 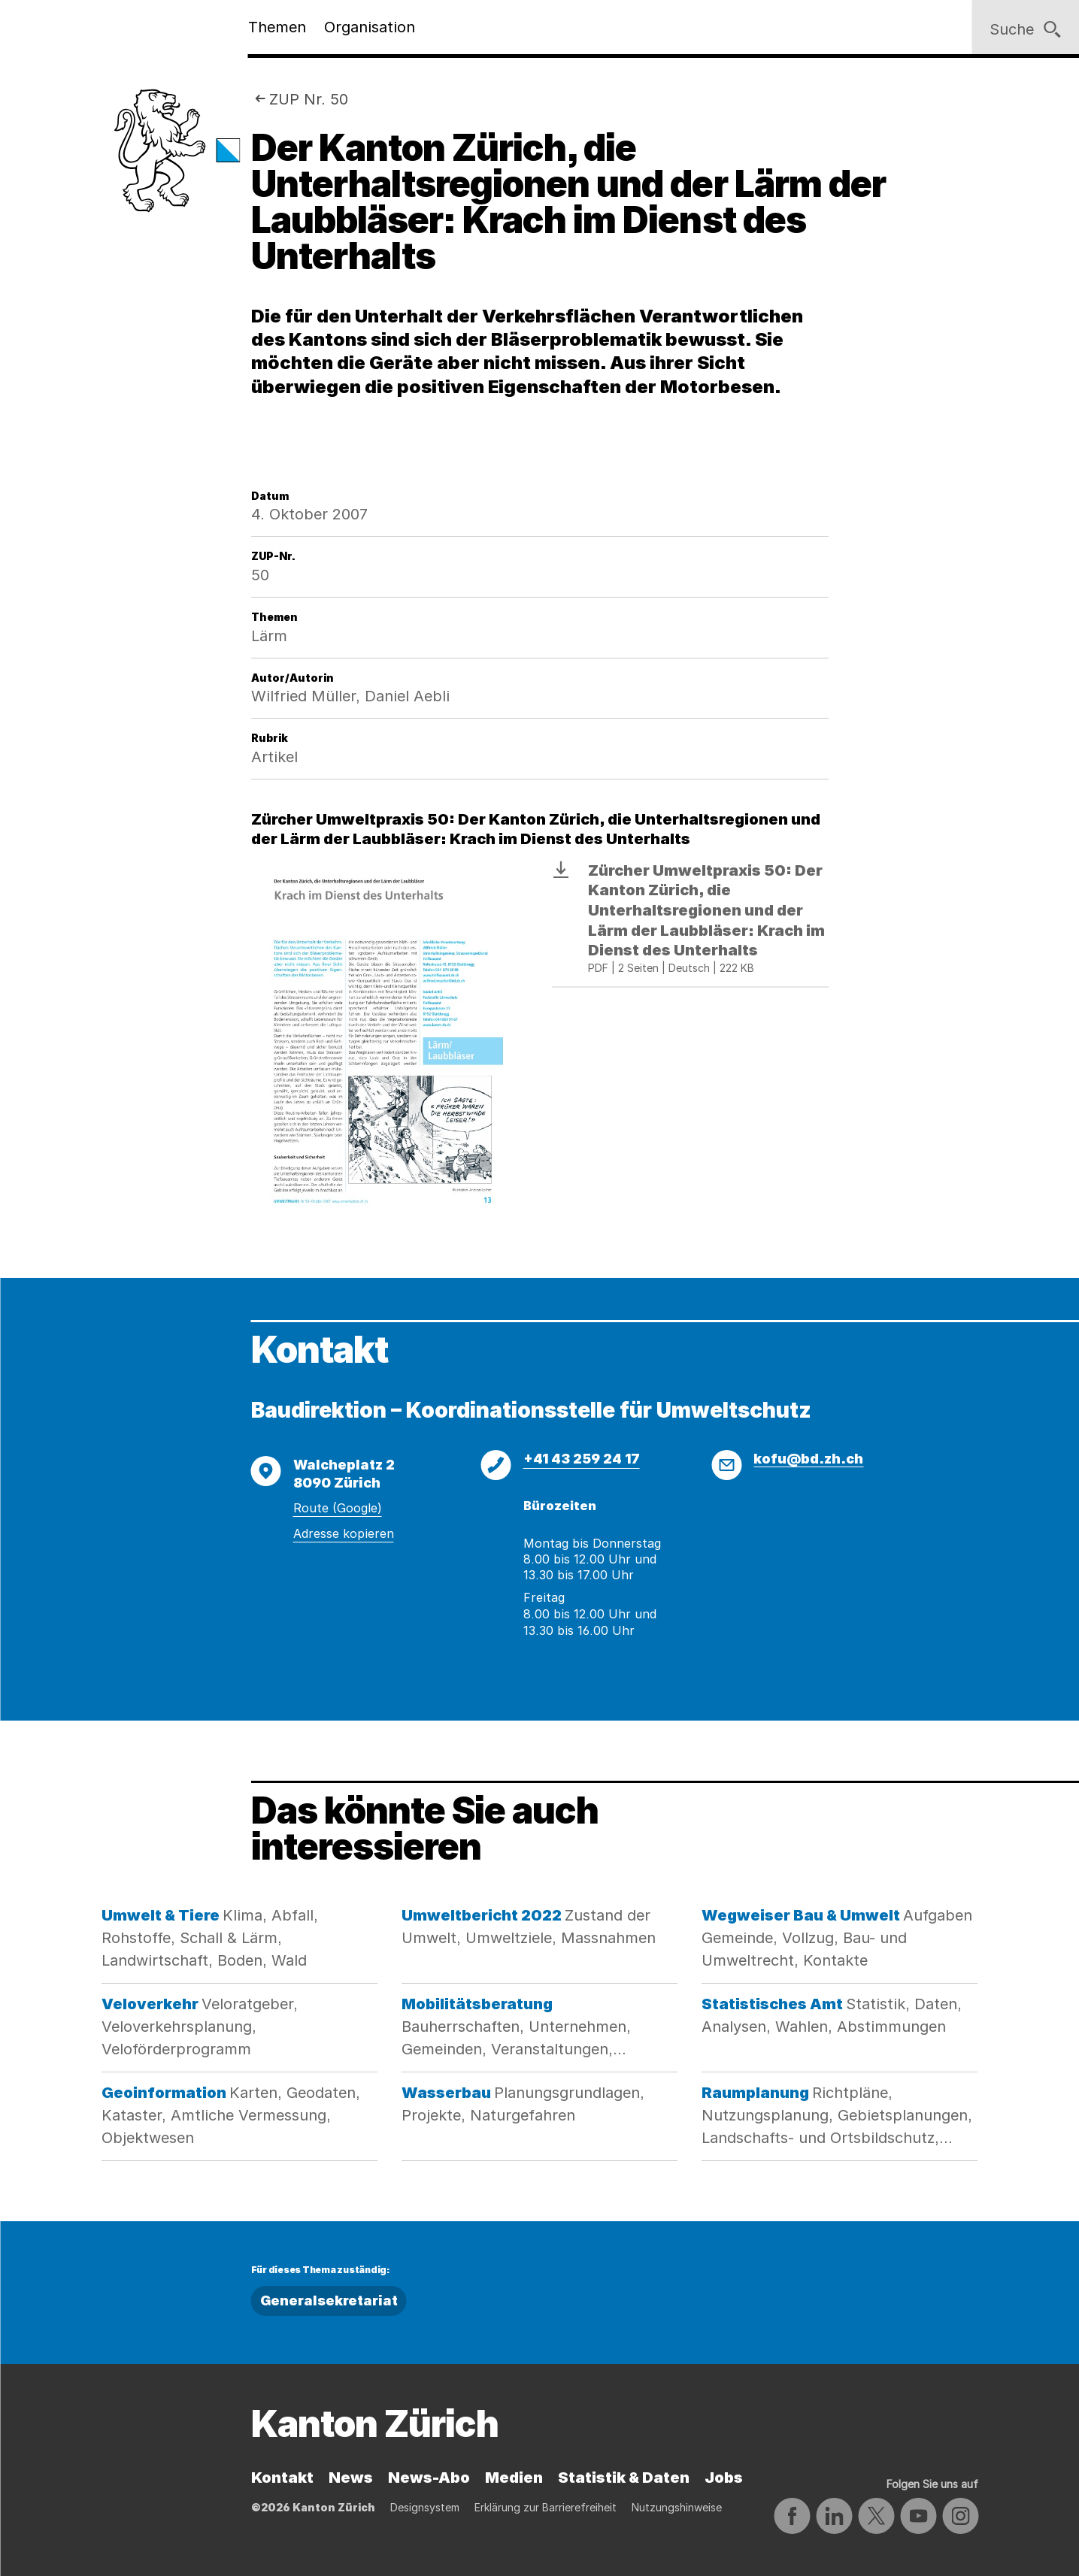 I want to click on News, so click(x=351, y=2478).